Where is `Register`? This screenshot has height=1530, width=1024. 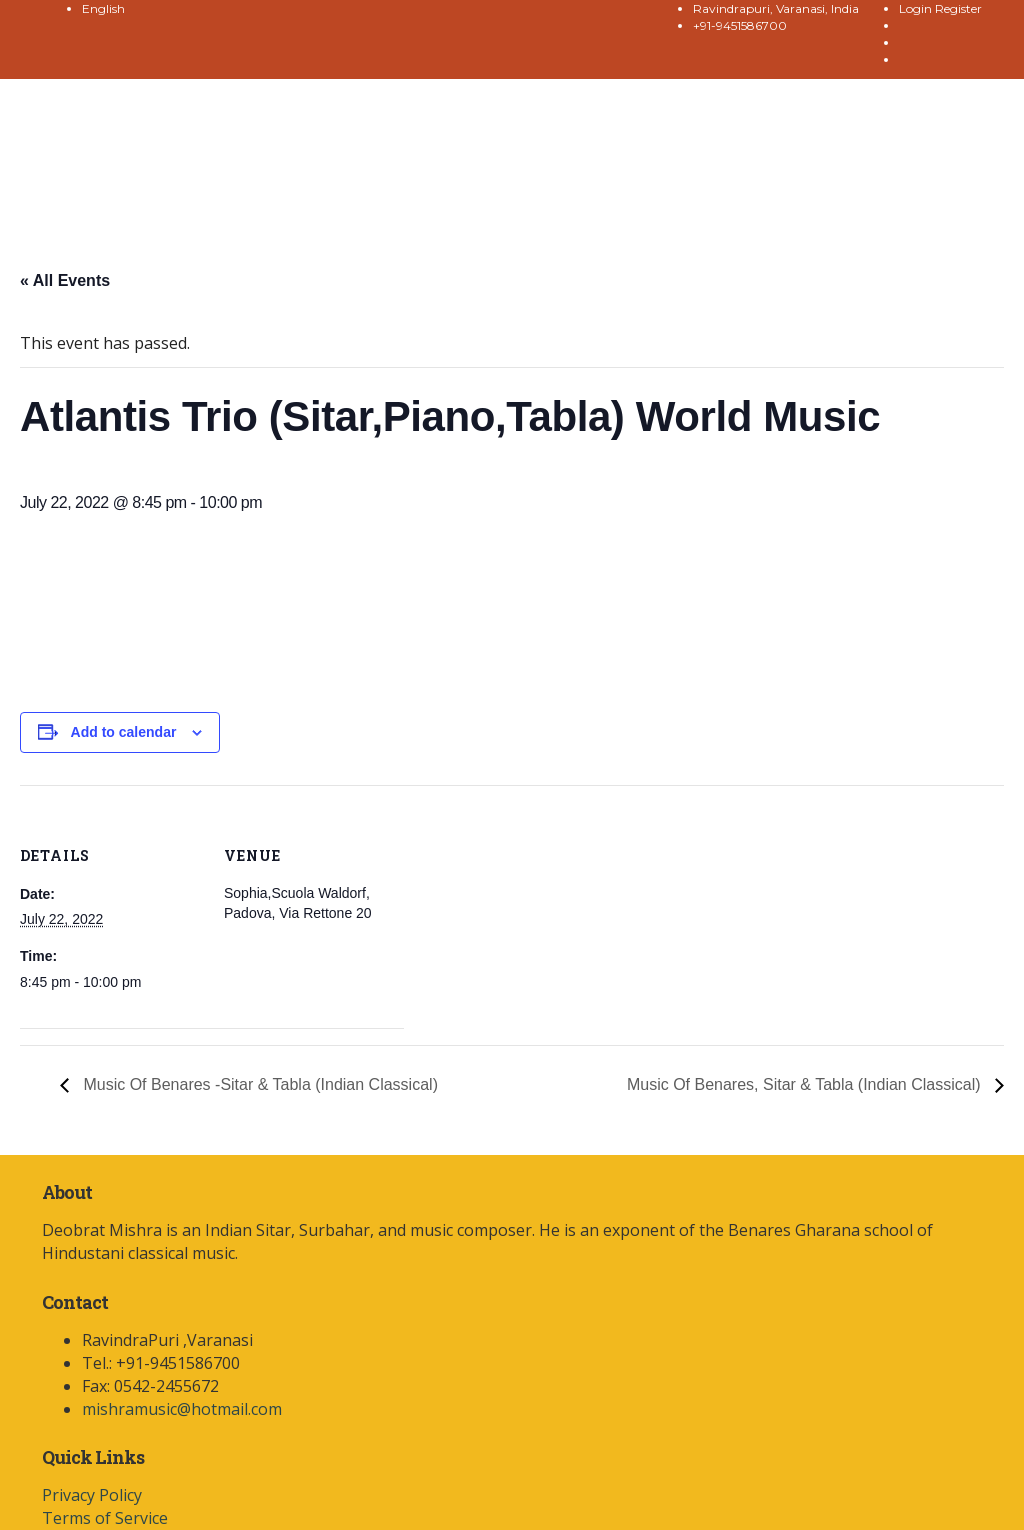 Register is located at coordinates (958, 8).